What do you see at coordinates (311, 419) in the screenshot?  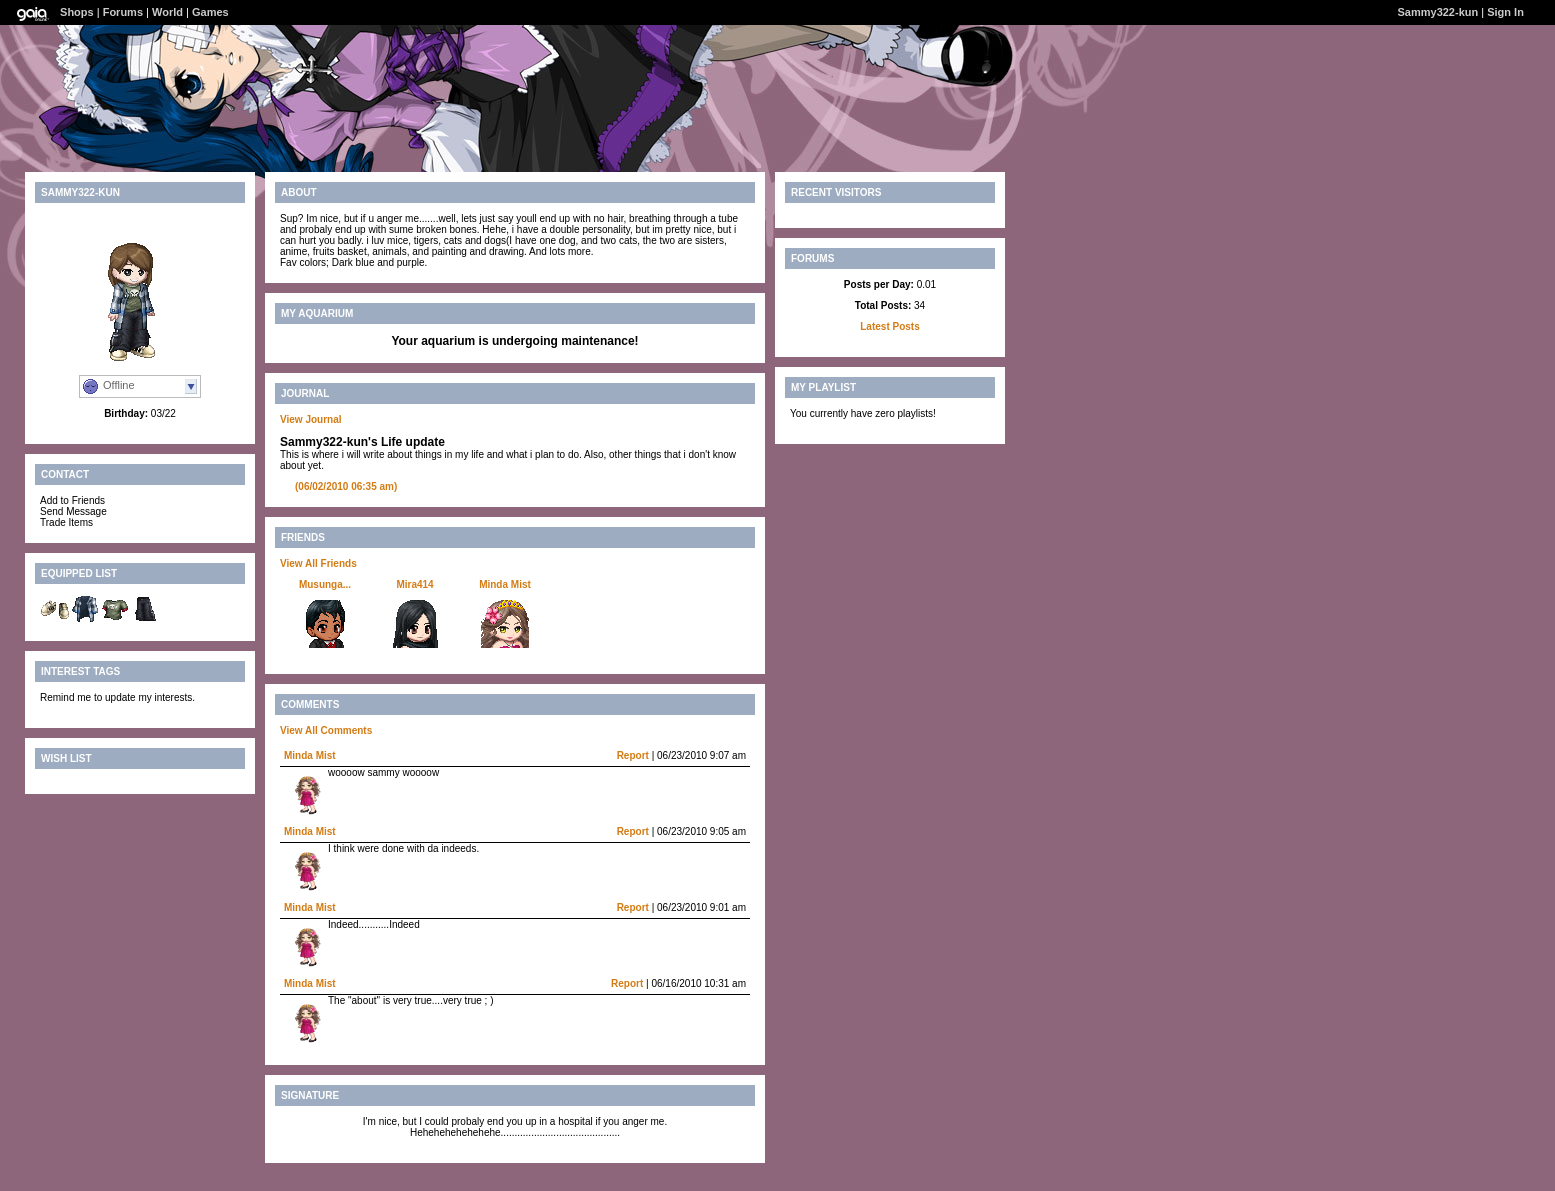 I see `View Journal` at bounding box center [311, 419].